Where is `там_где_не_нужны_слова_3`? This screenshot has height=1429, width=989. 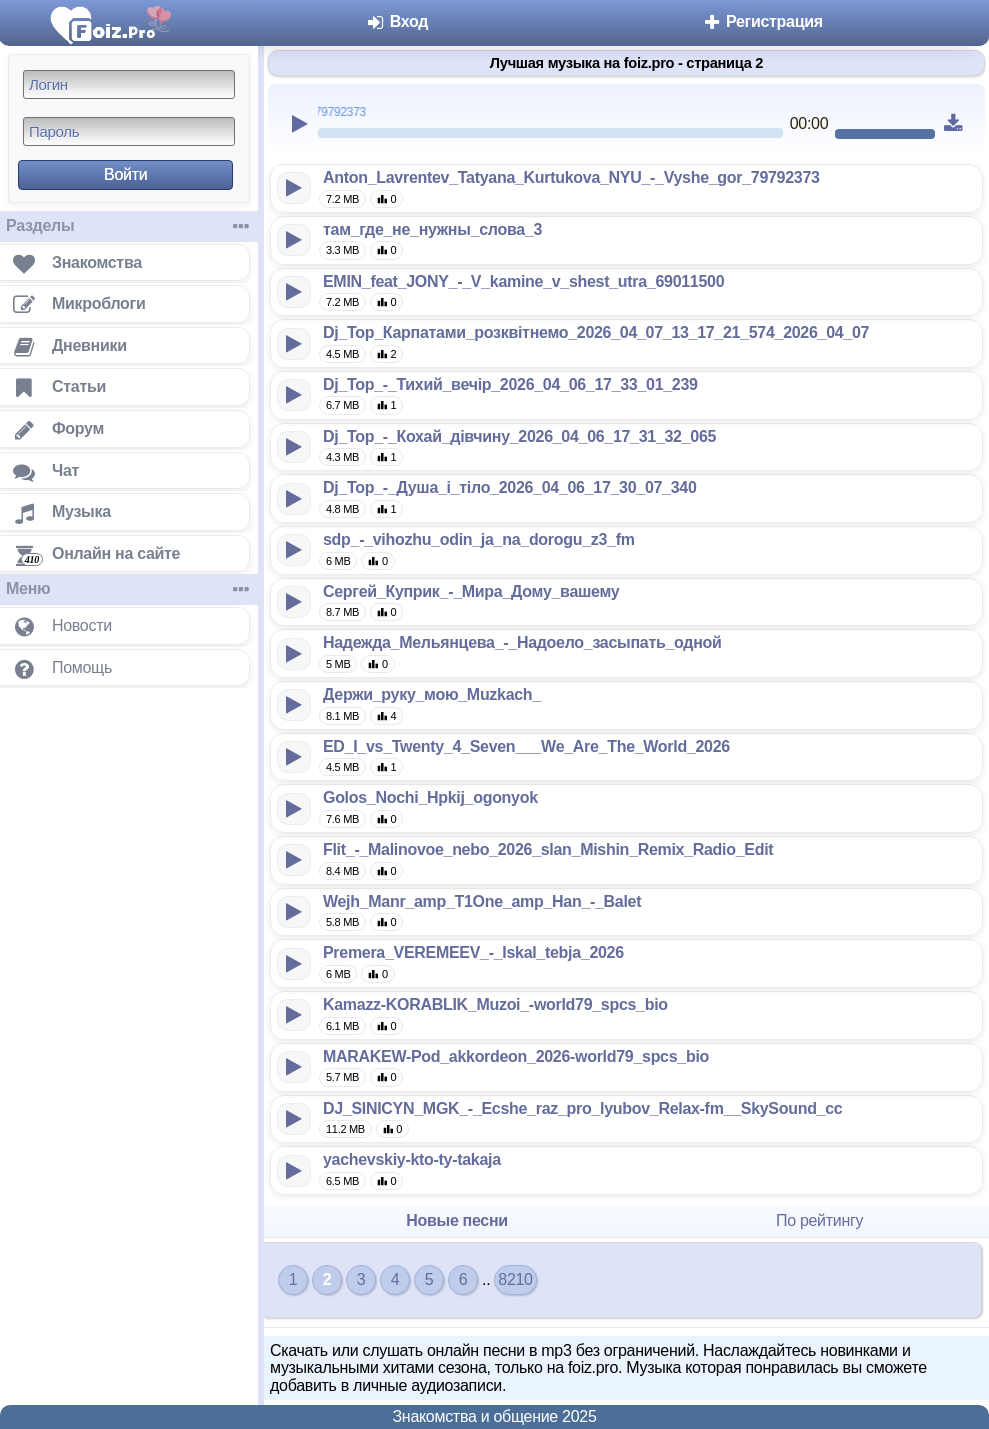
там_где_не_нужны_слова_3 is located at coordinates (432, 229).